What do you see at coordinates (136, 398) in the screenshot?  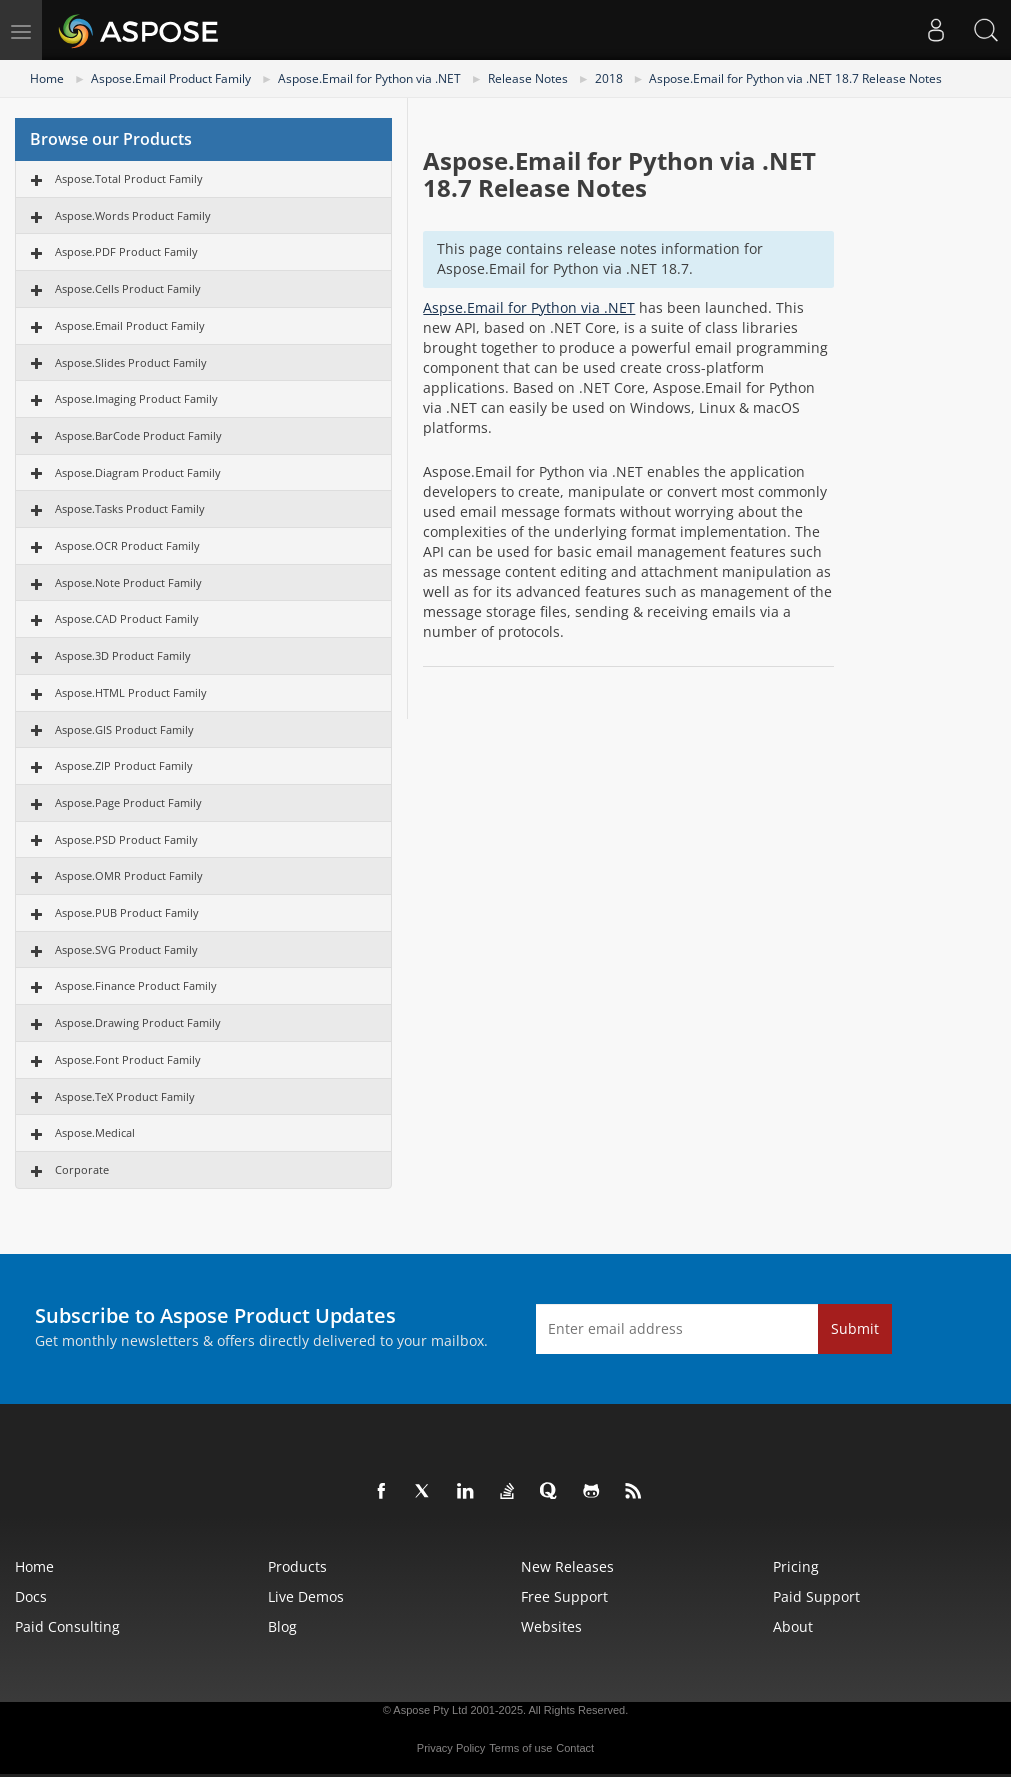 I see `Aspose.Imaging Product Family` at bounding box center [136, 398].